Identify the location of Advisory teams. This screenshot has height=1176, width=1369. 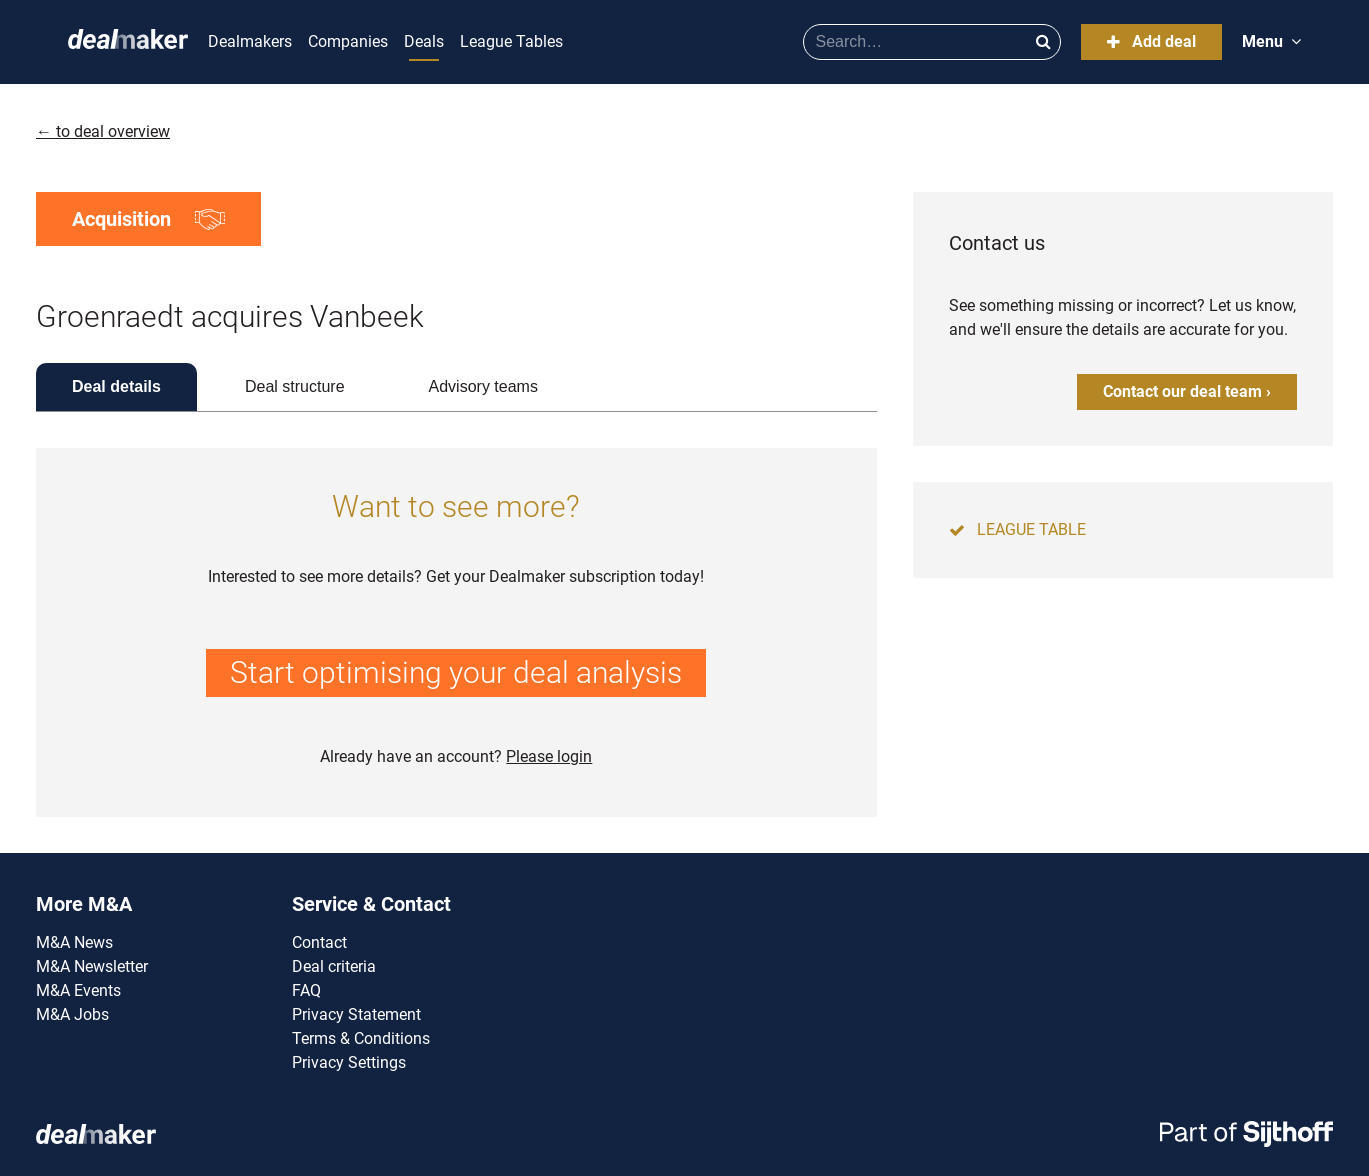
(483, 386).